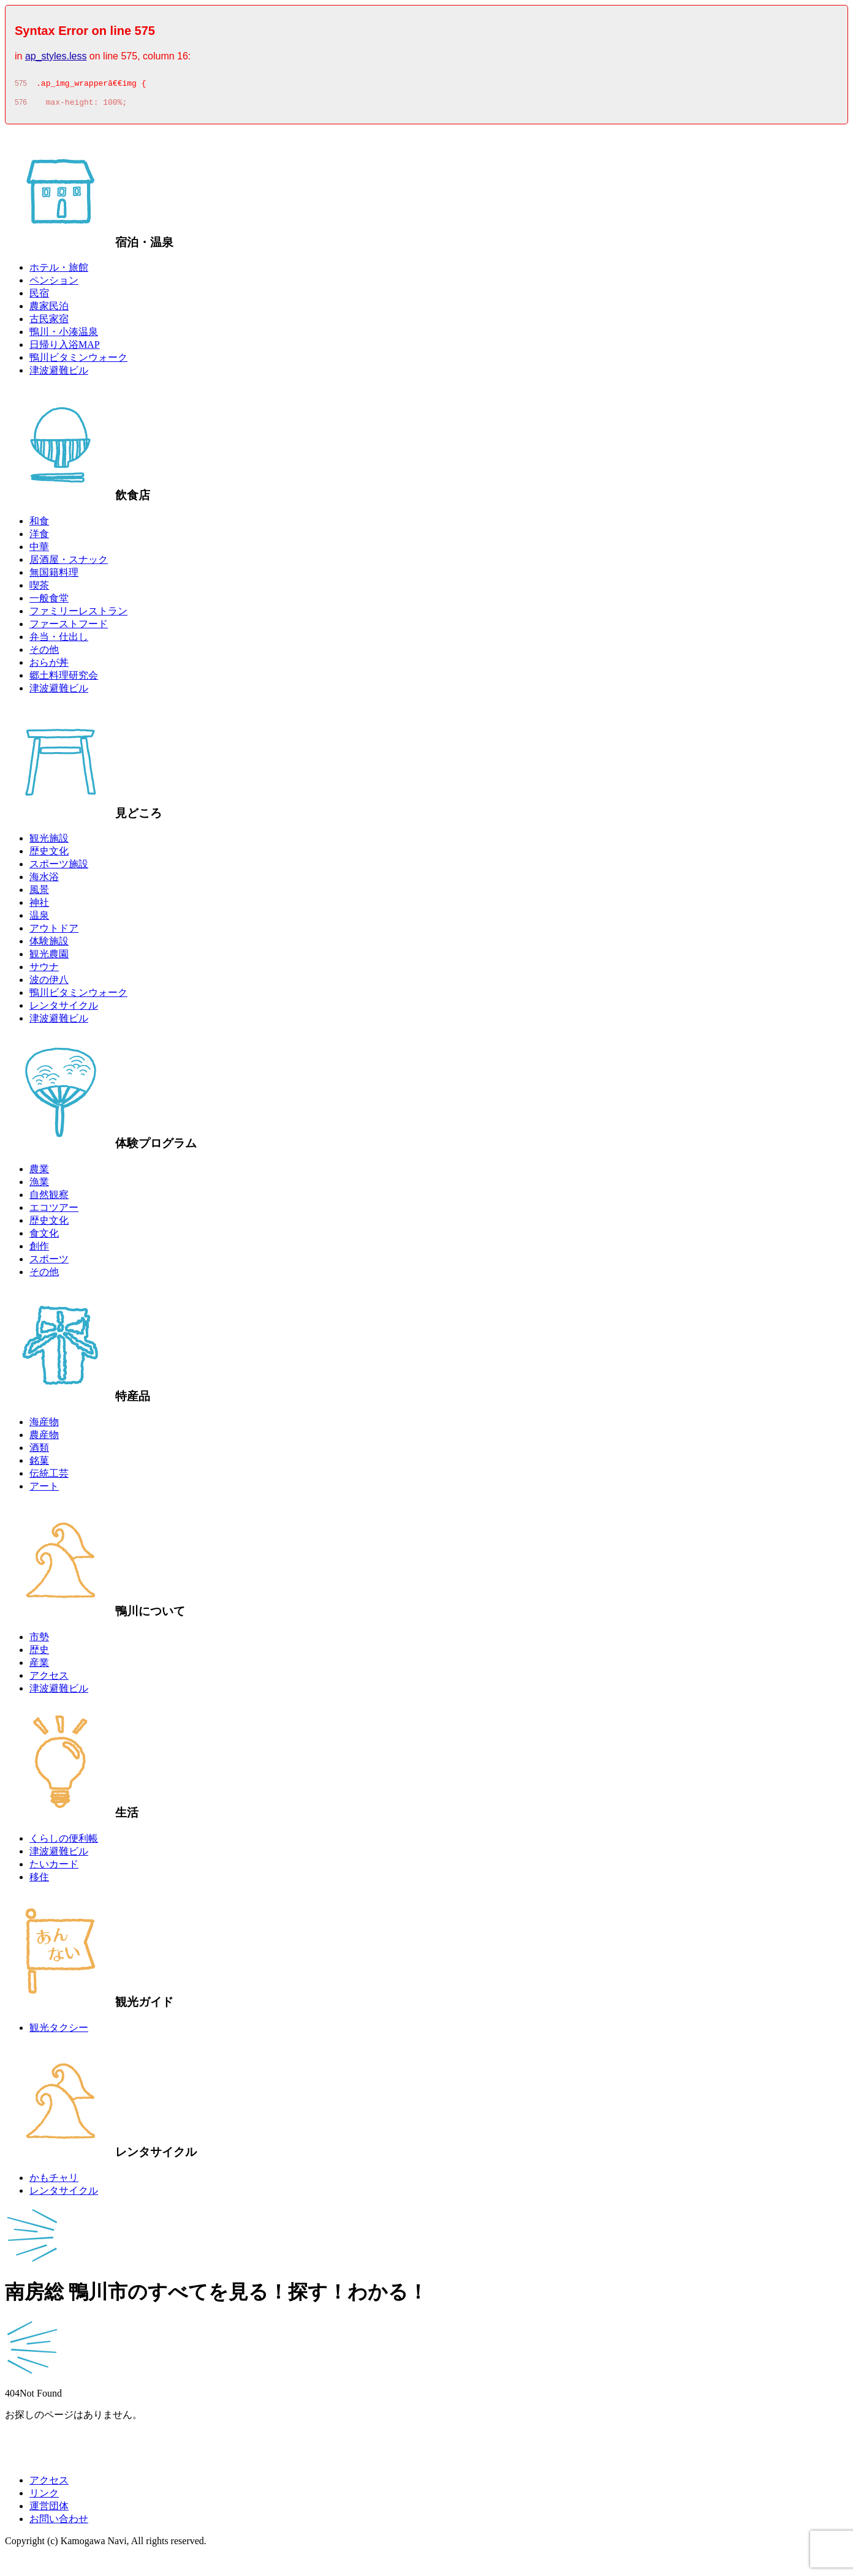  What do you see at coordinates (39, 1185) in the screenshot?
I see `漁業` at bounding box center [39, 1185].